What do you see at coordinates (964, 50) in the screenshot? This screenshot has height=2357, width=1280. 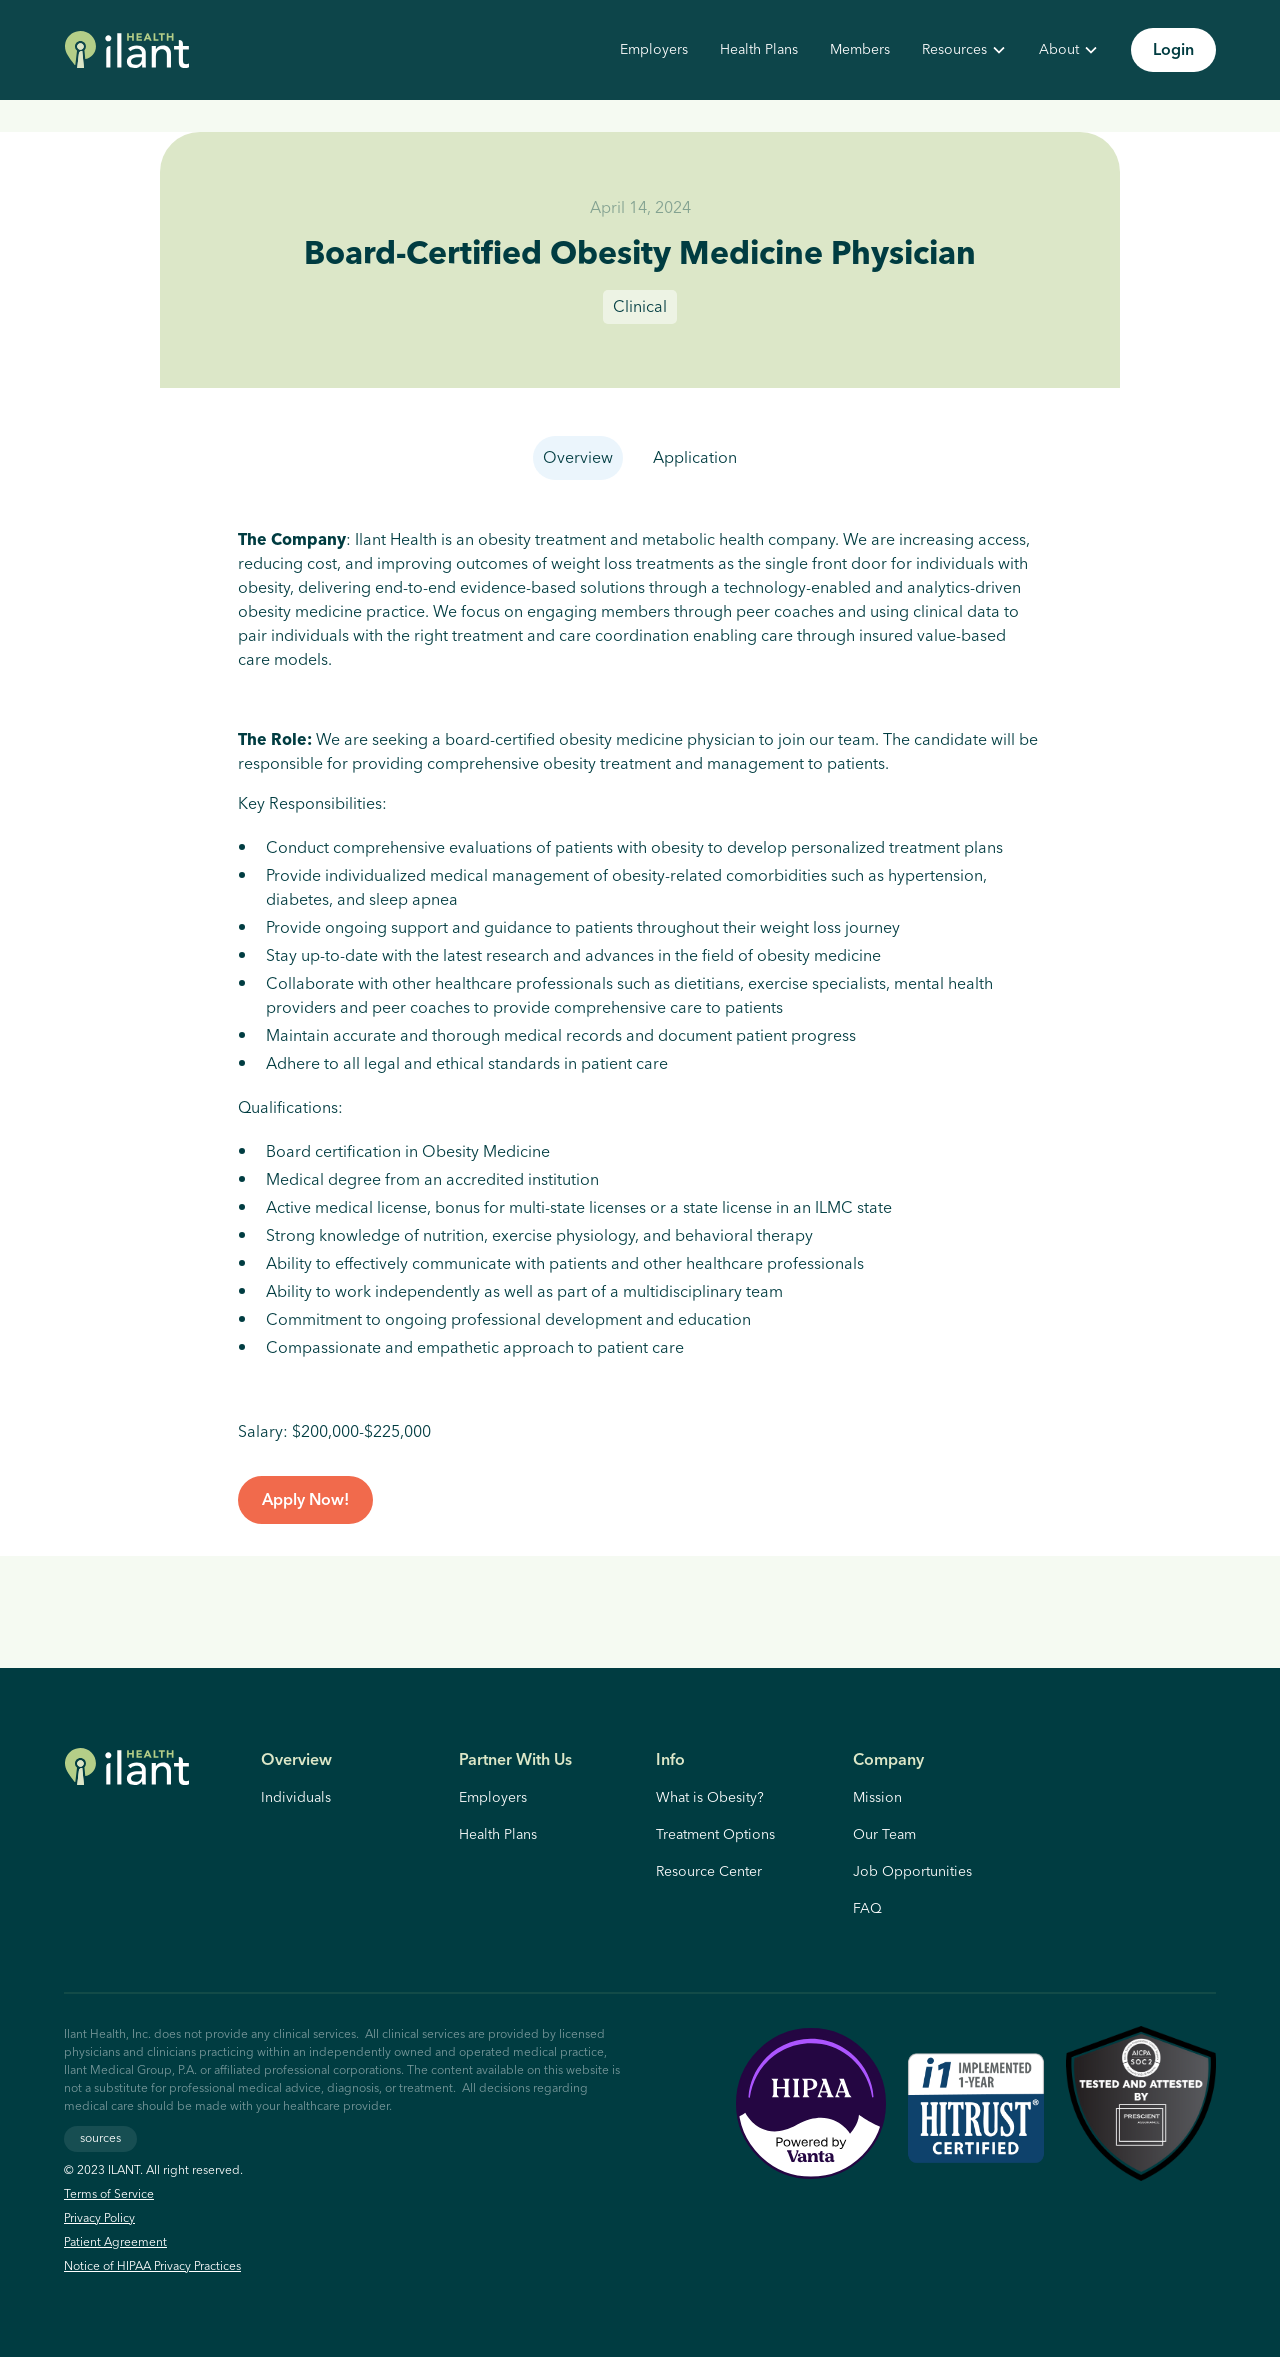 I see `[button]` at bounding box center [964, 50].